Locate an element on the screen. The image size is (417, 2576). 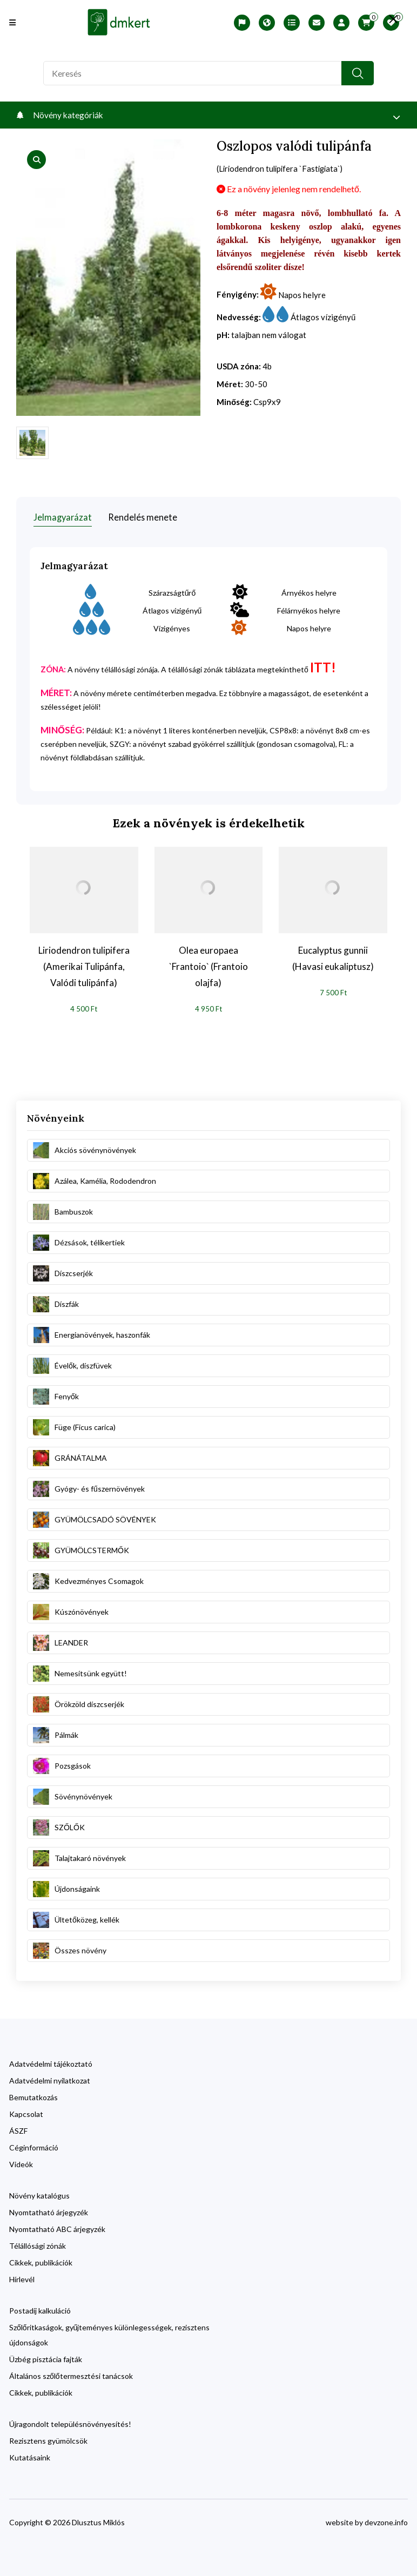
Bemutatkozás is located at coordinates (33, 2092).